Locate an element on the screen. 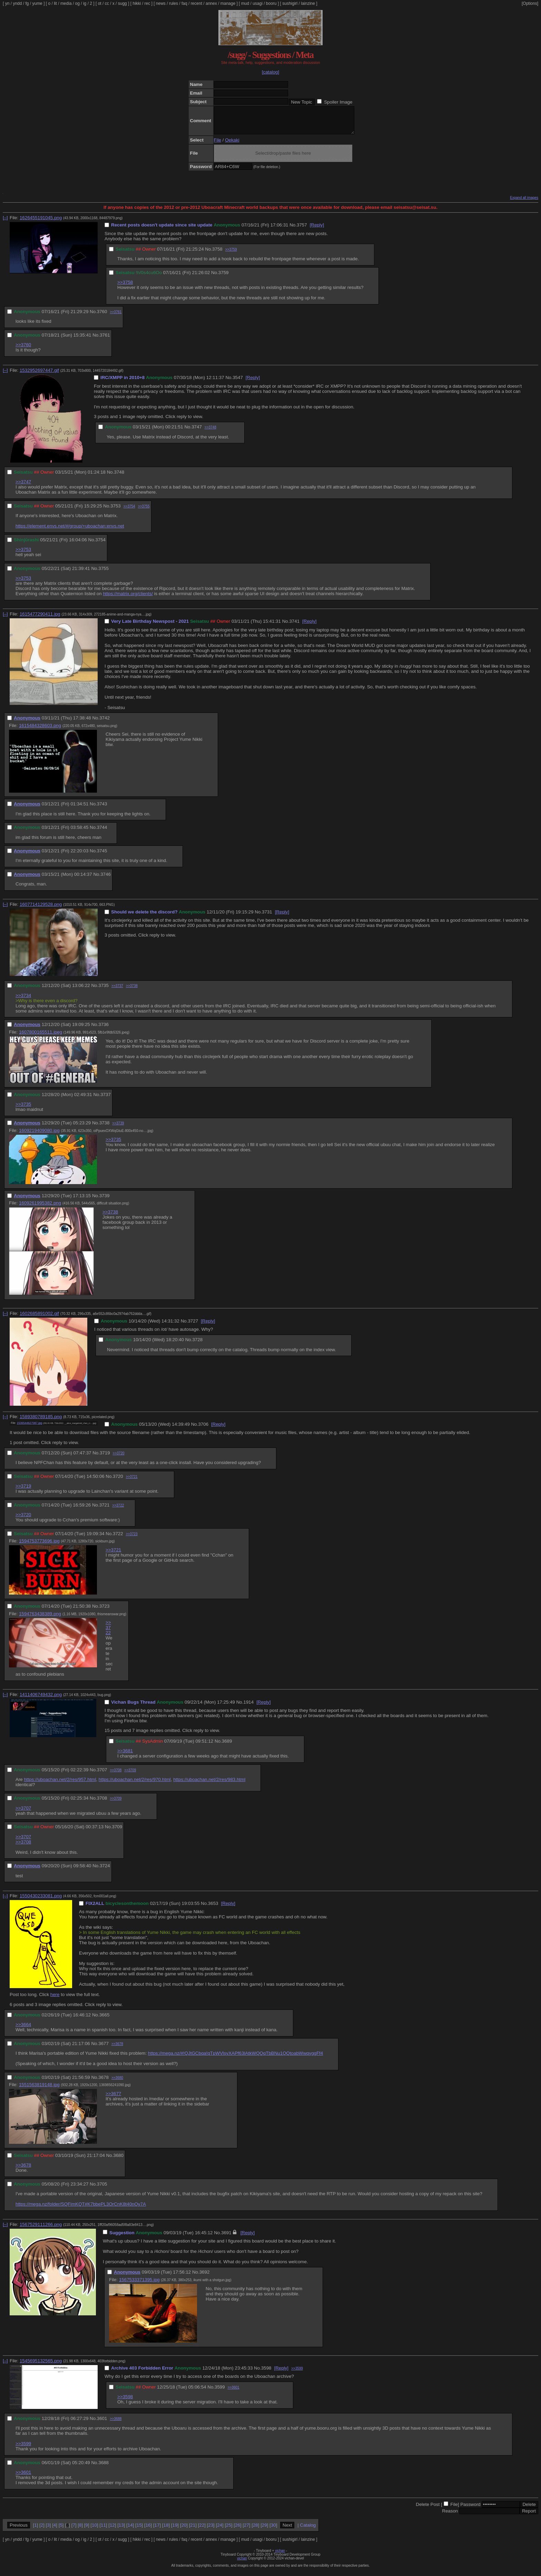 This screenshot has height=2576, width=541. 1550430233081.png is located at coordinates (41, 1901).